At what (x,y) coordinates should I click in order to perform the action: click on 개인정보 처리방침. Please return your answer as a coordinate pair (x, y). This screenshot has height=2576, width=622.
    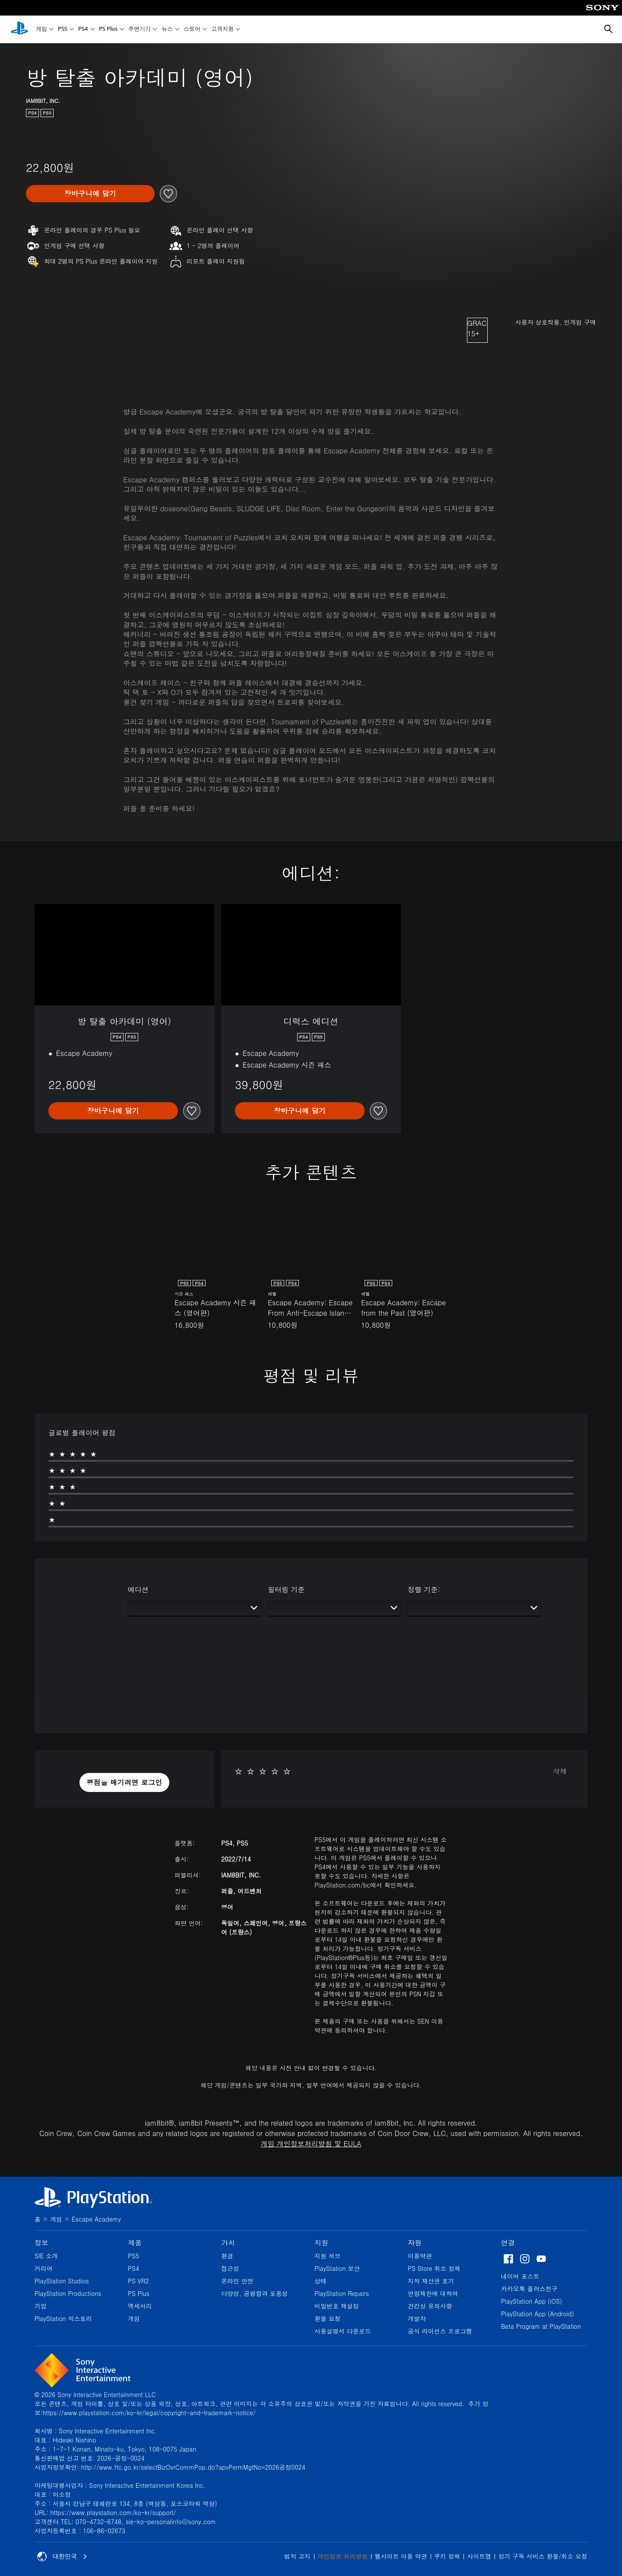
    Looking at the image, I should click on (342, 2556).